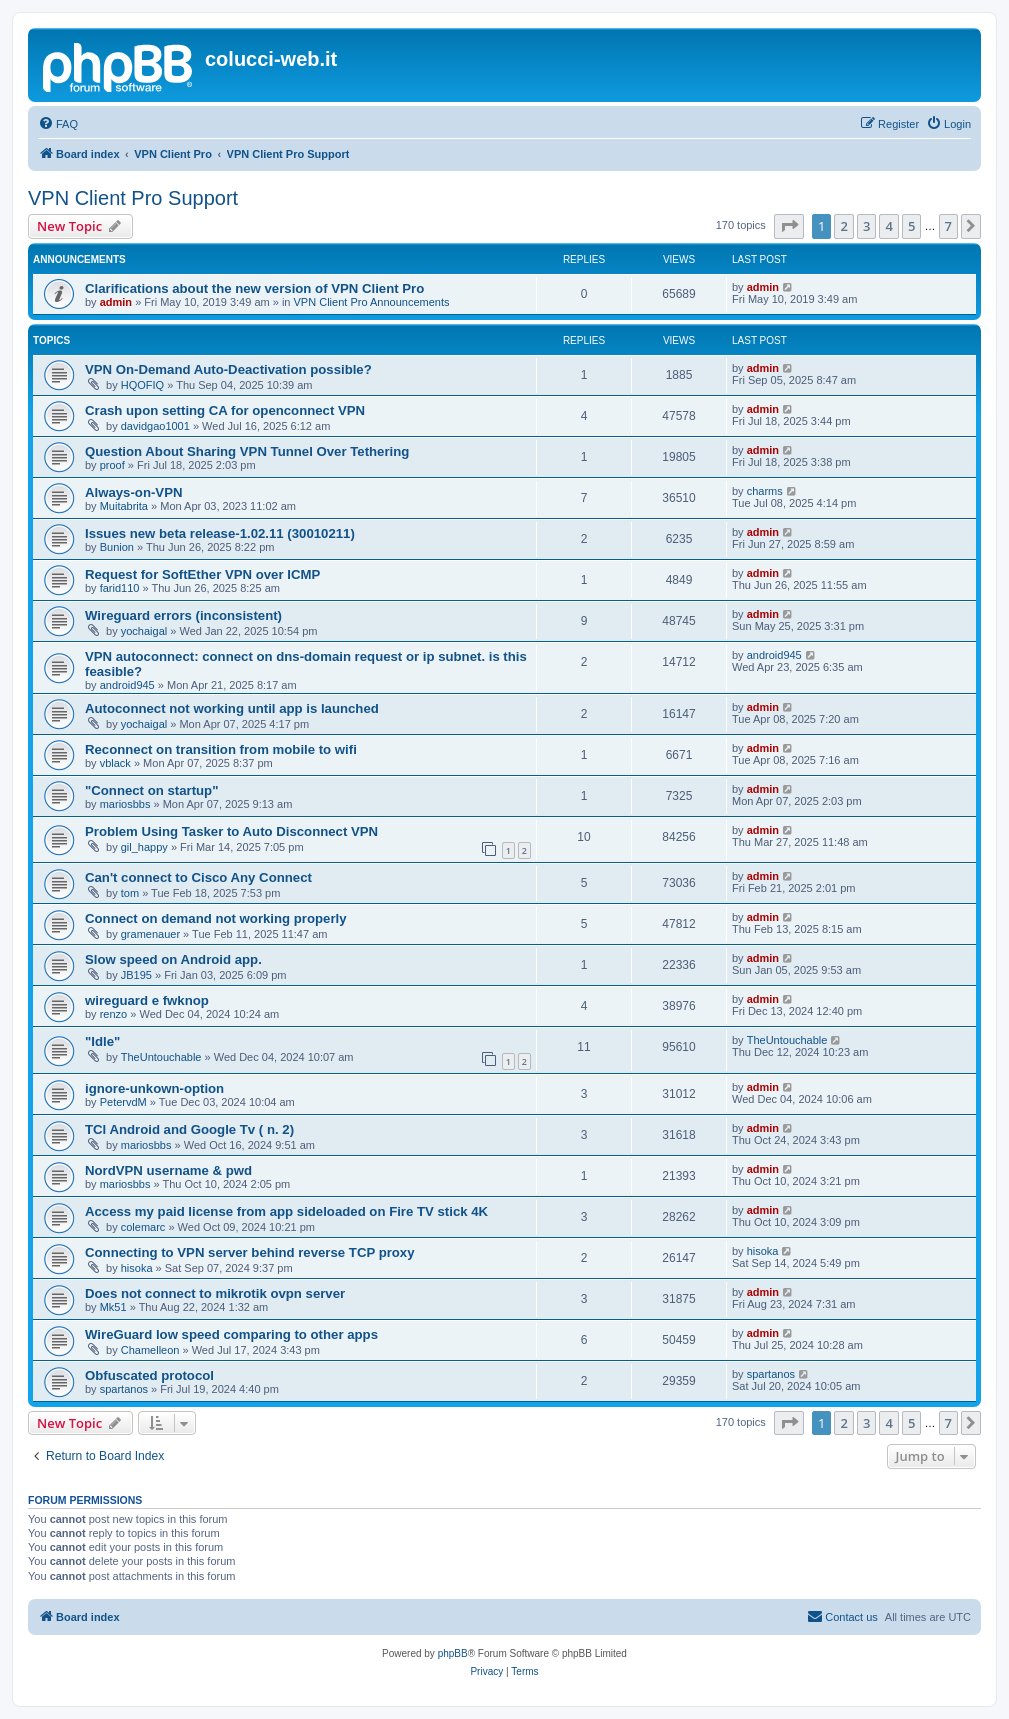 Image resolution: width=1009 pixels, height=1719 pixels. Describe the element at coordinates (58, 124) in the screenshot. I see `[menuitem]` at that location.